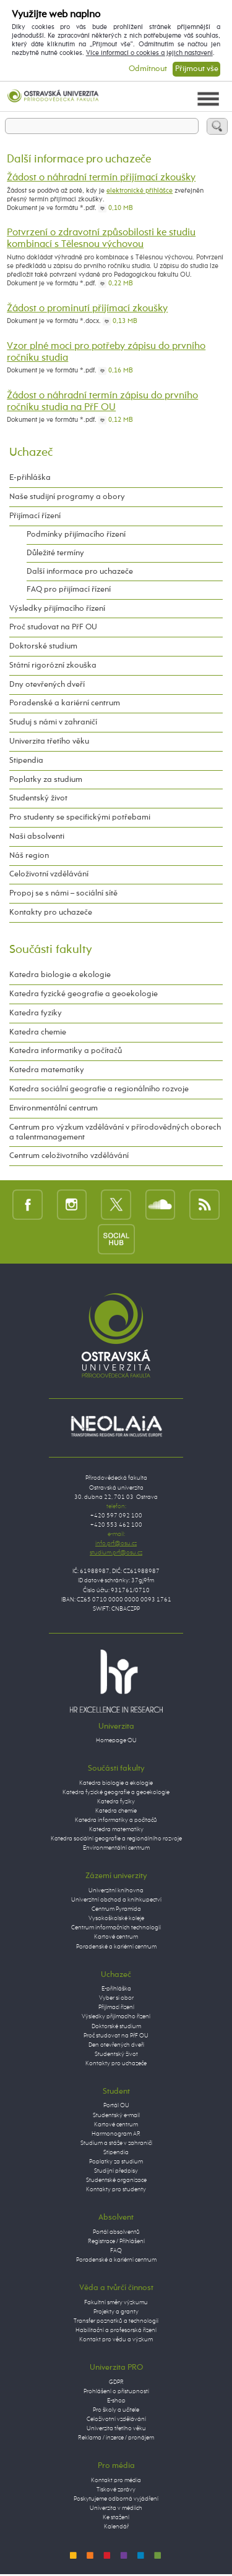 The height and width of the screenshot is (2576, 232). What do you see at coordinates (116, 2302) in the screenshot?
I see `Fakultní směry výzkumu` at bounding box center [116, 2302].